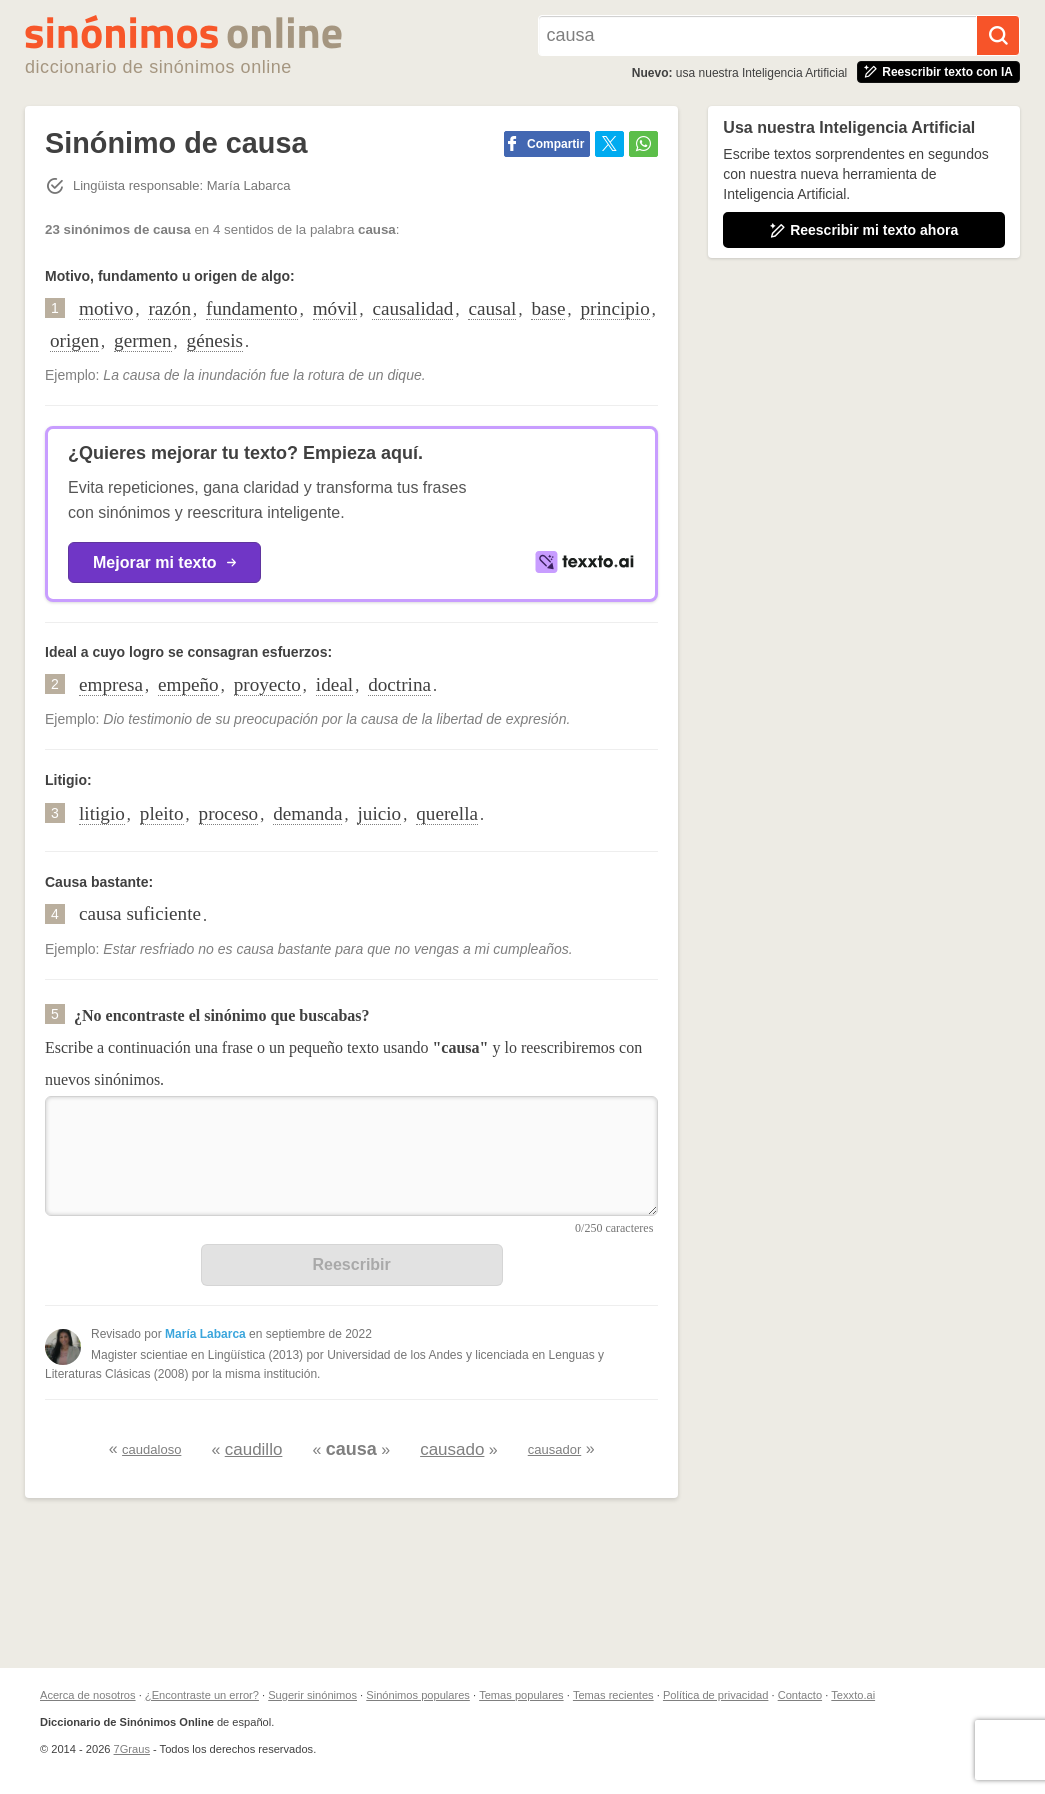 Image resolution: width=1045 pixels, height=1794 pixels. Describe the element at coordinates (548, 308) in the screenshot. I see `base` at that location.